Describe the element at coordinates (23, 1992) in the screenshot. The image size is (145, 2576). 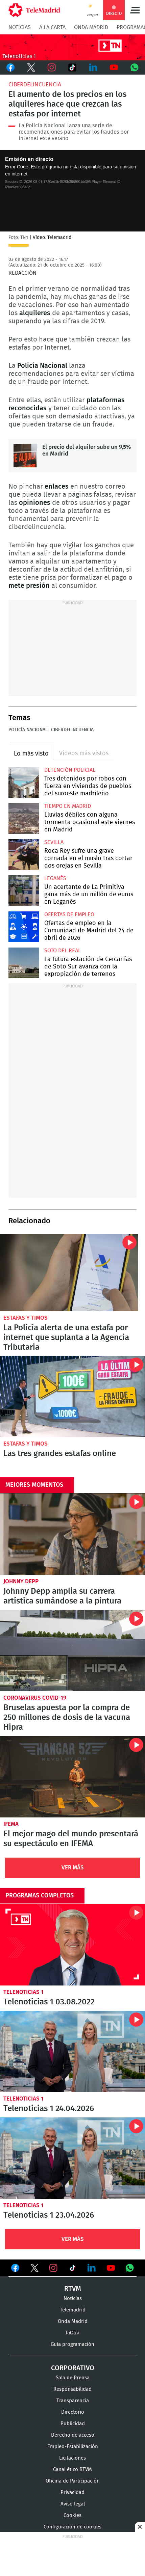
I see `Telenoticias 1` at that location.